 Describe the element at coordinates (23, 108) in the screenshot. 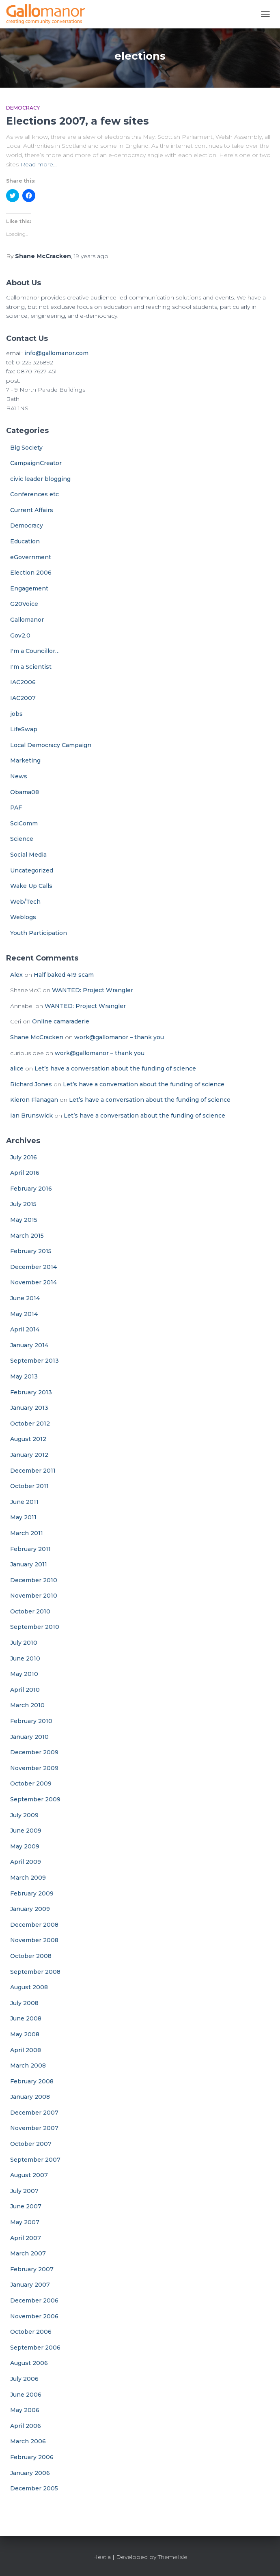

I see `Democracy` at that location.